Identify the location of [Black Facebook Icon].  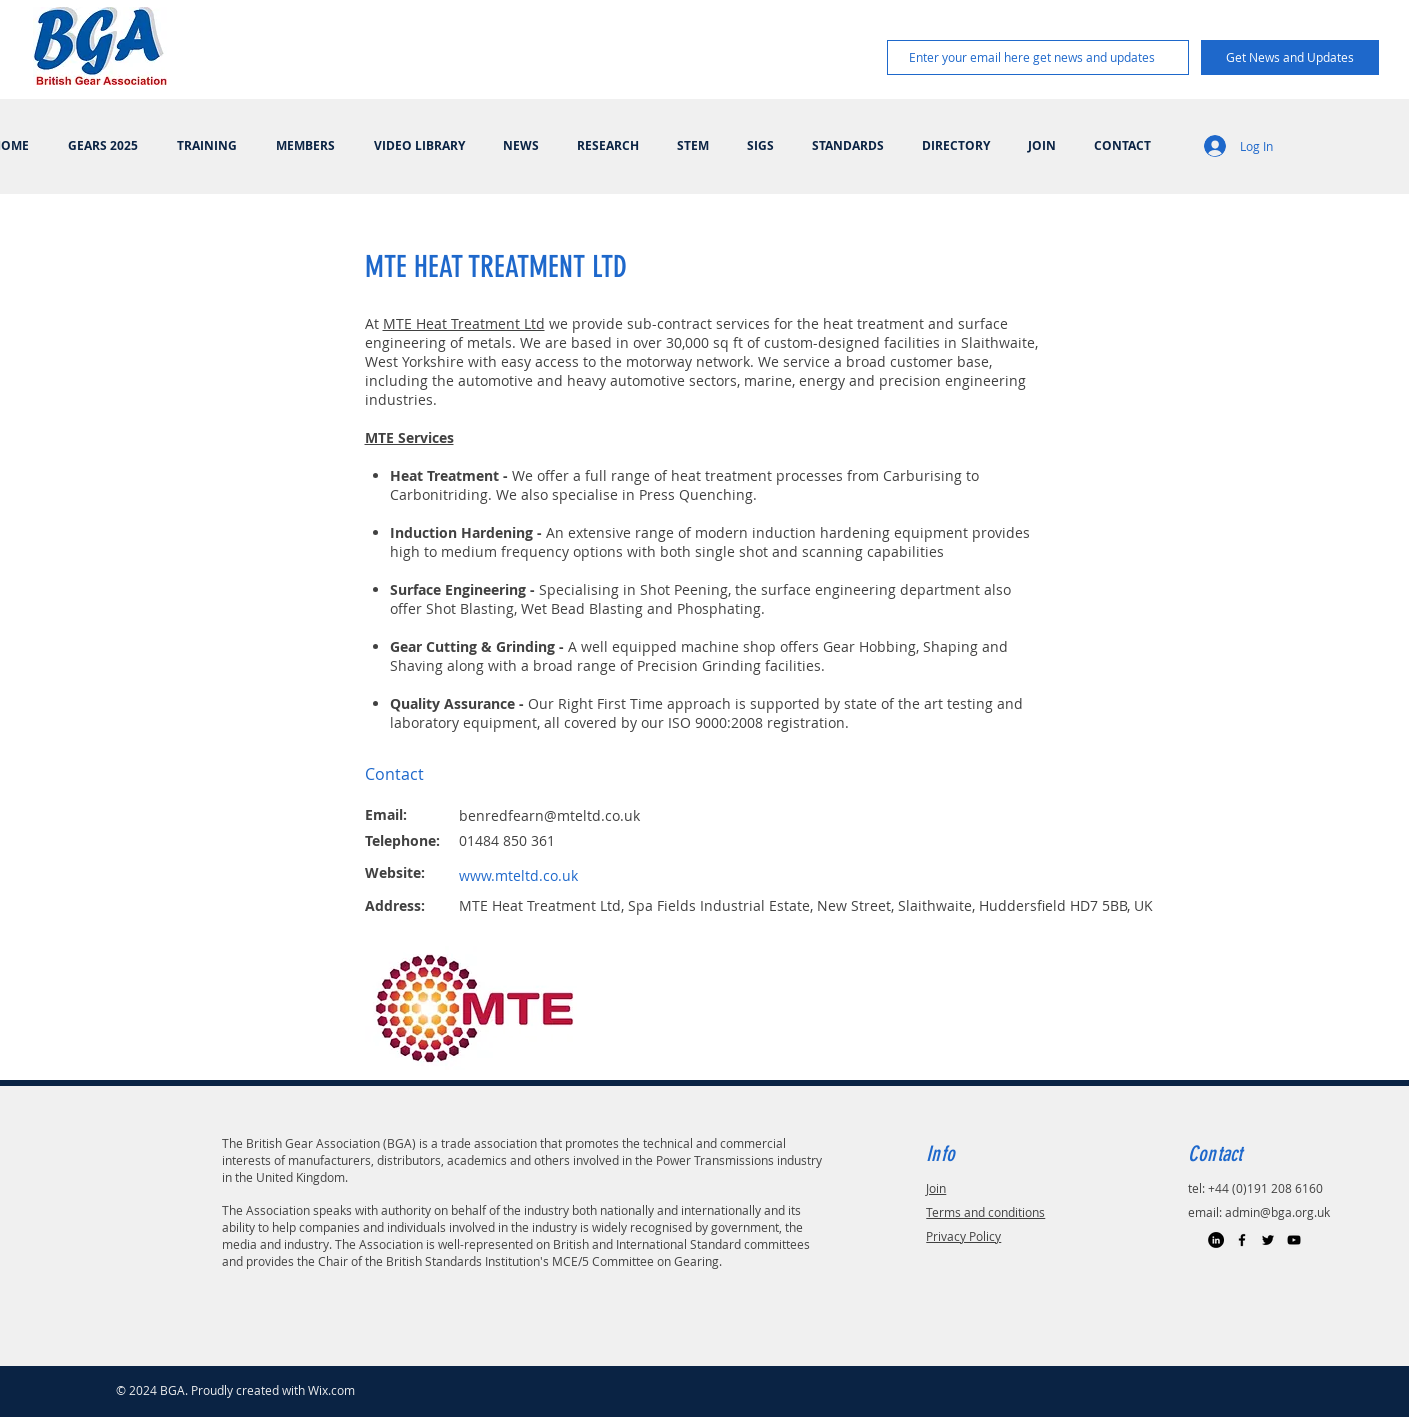
(1242, 1240).